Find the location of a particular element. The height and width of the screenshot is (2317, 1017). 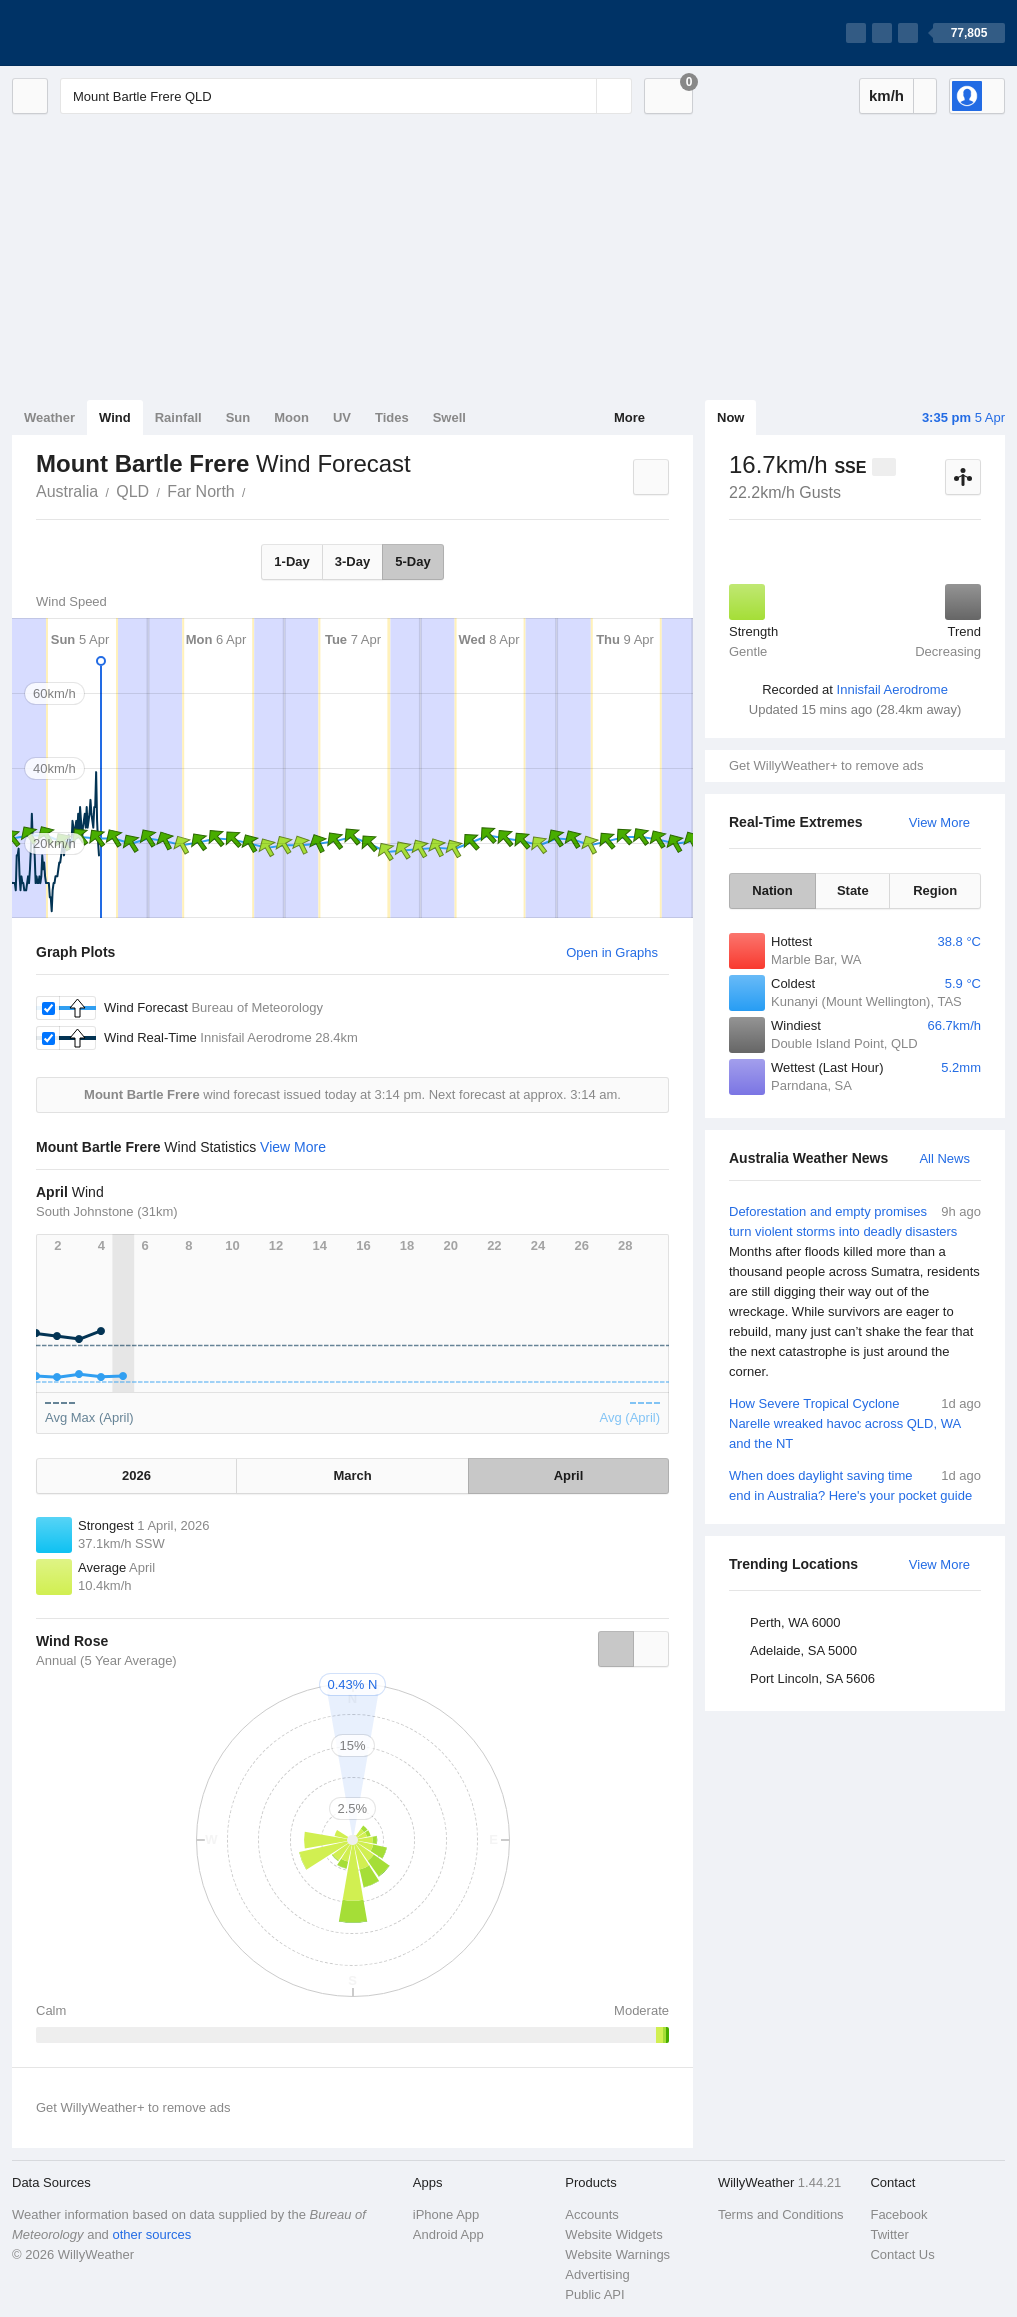

[Reset] is located at coordinates (579, 96).